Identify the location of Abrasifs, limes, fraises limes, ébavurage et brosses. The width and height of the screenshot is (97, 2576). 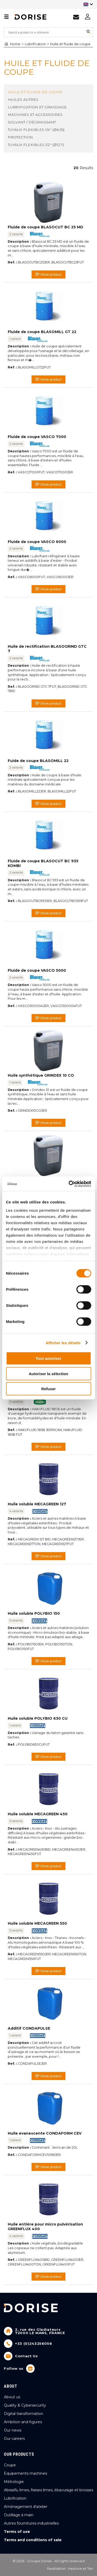
(48, 2490).